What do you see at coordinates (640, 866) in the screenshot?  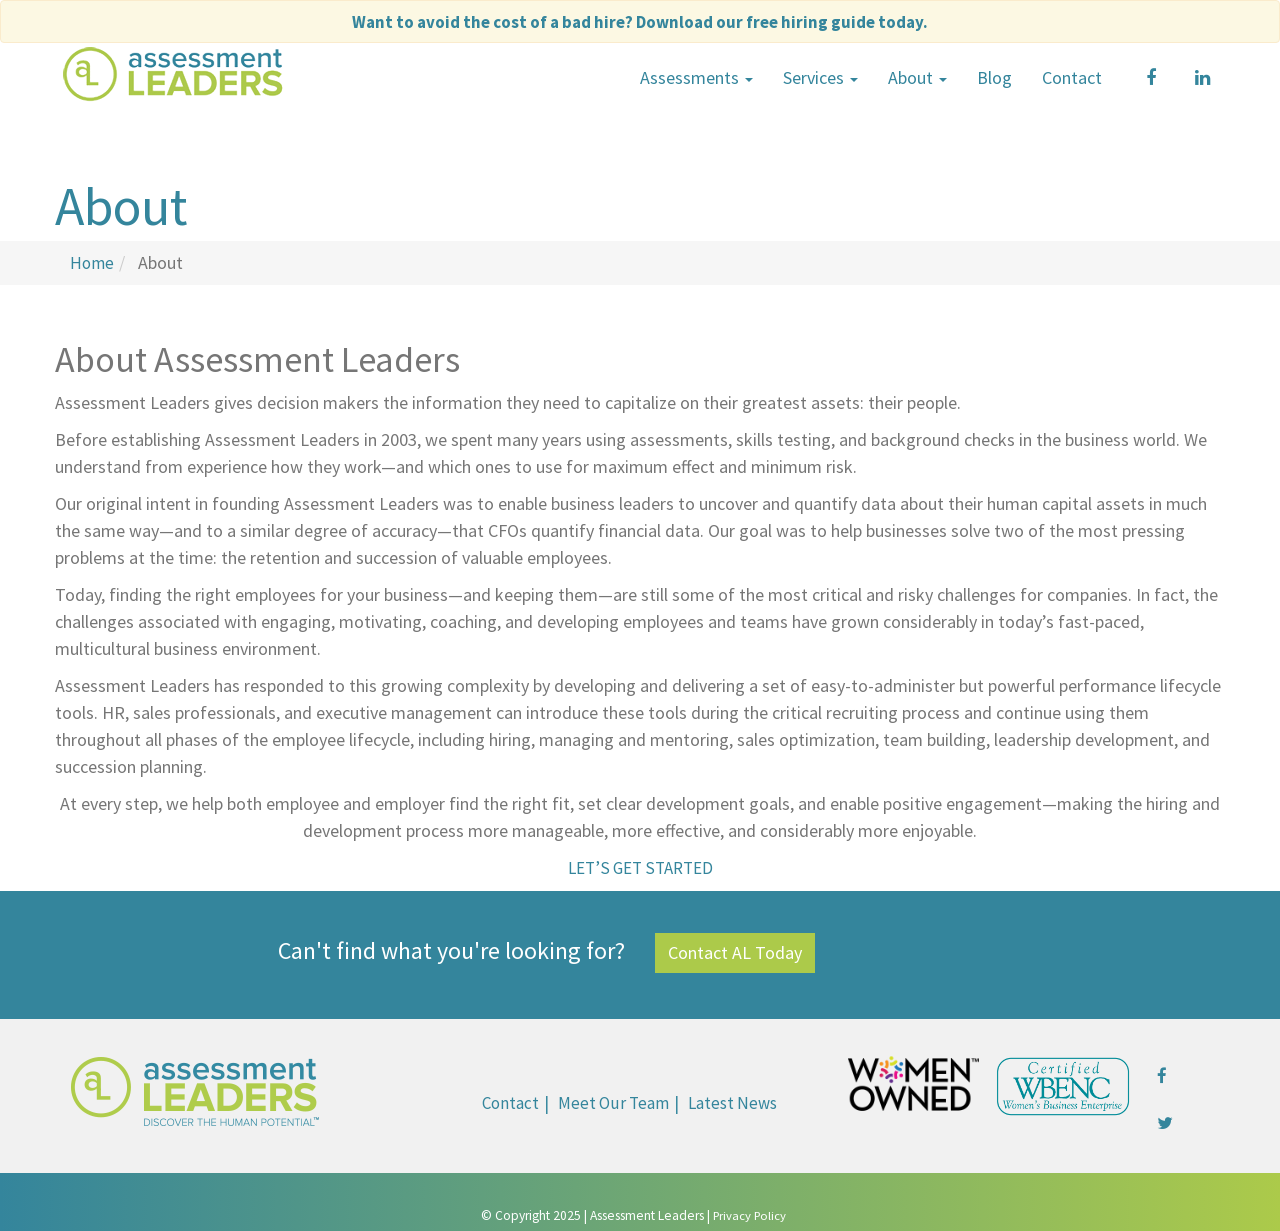 I see `LET’S GET STARTED` at bounding box center [640, 866].